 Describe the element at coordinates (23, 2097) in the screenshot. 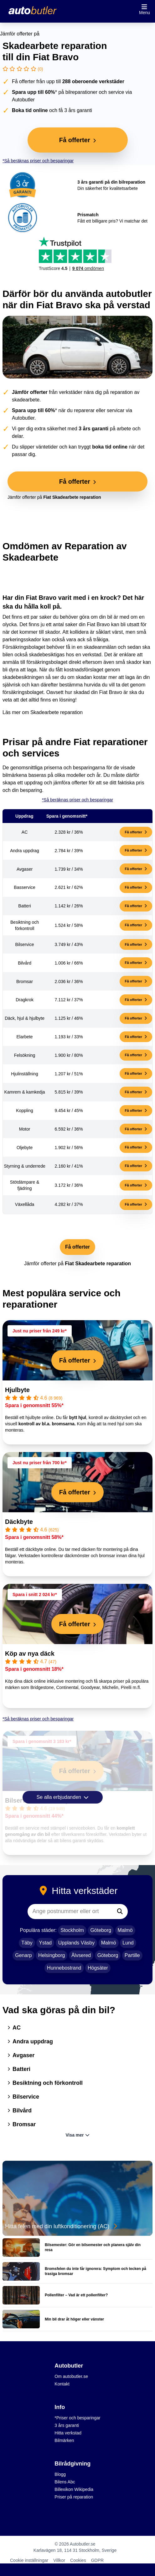

I see `Bilservice` at that location.